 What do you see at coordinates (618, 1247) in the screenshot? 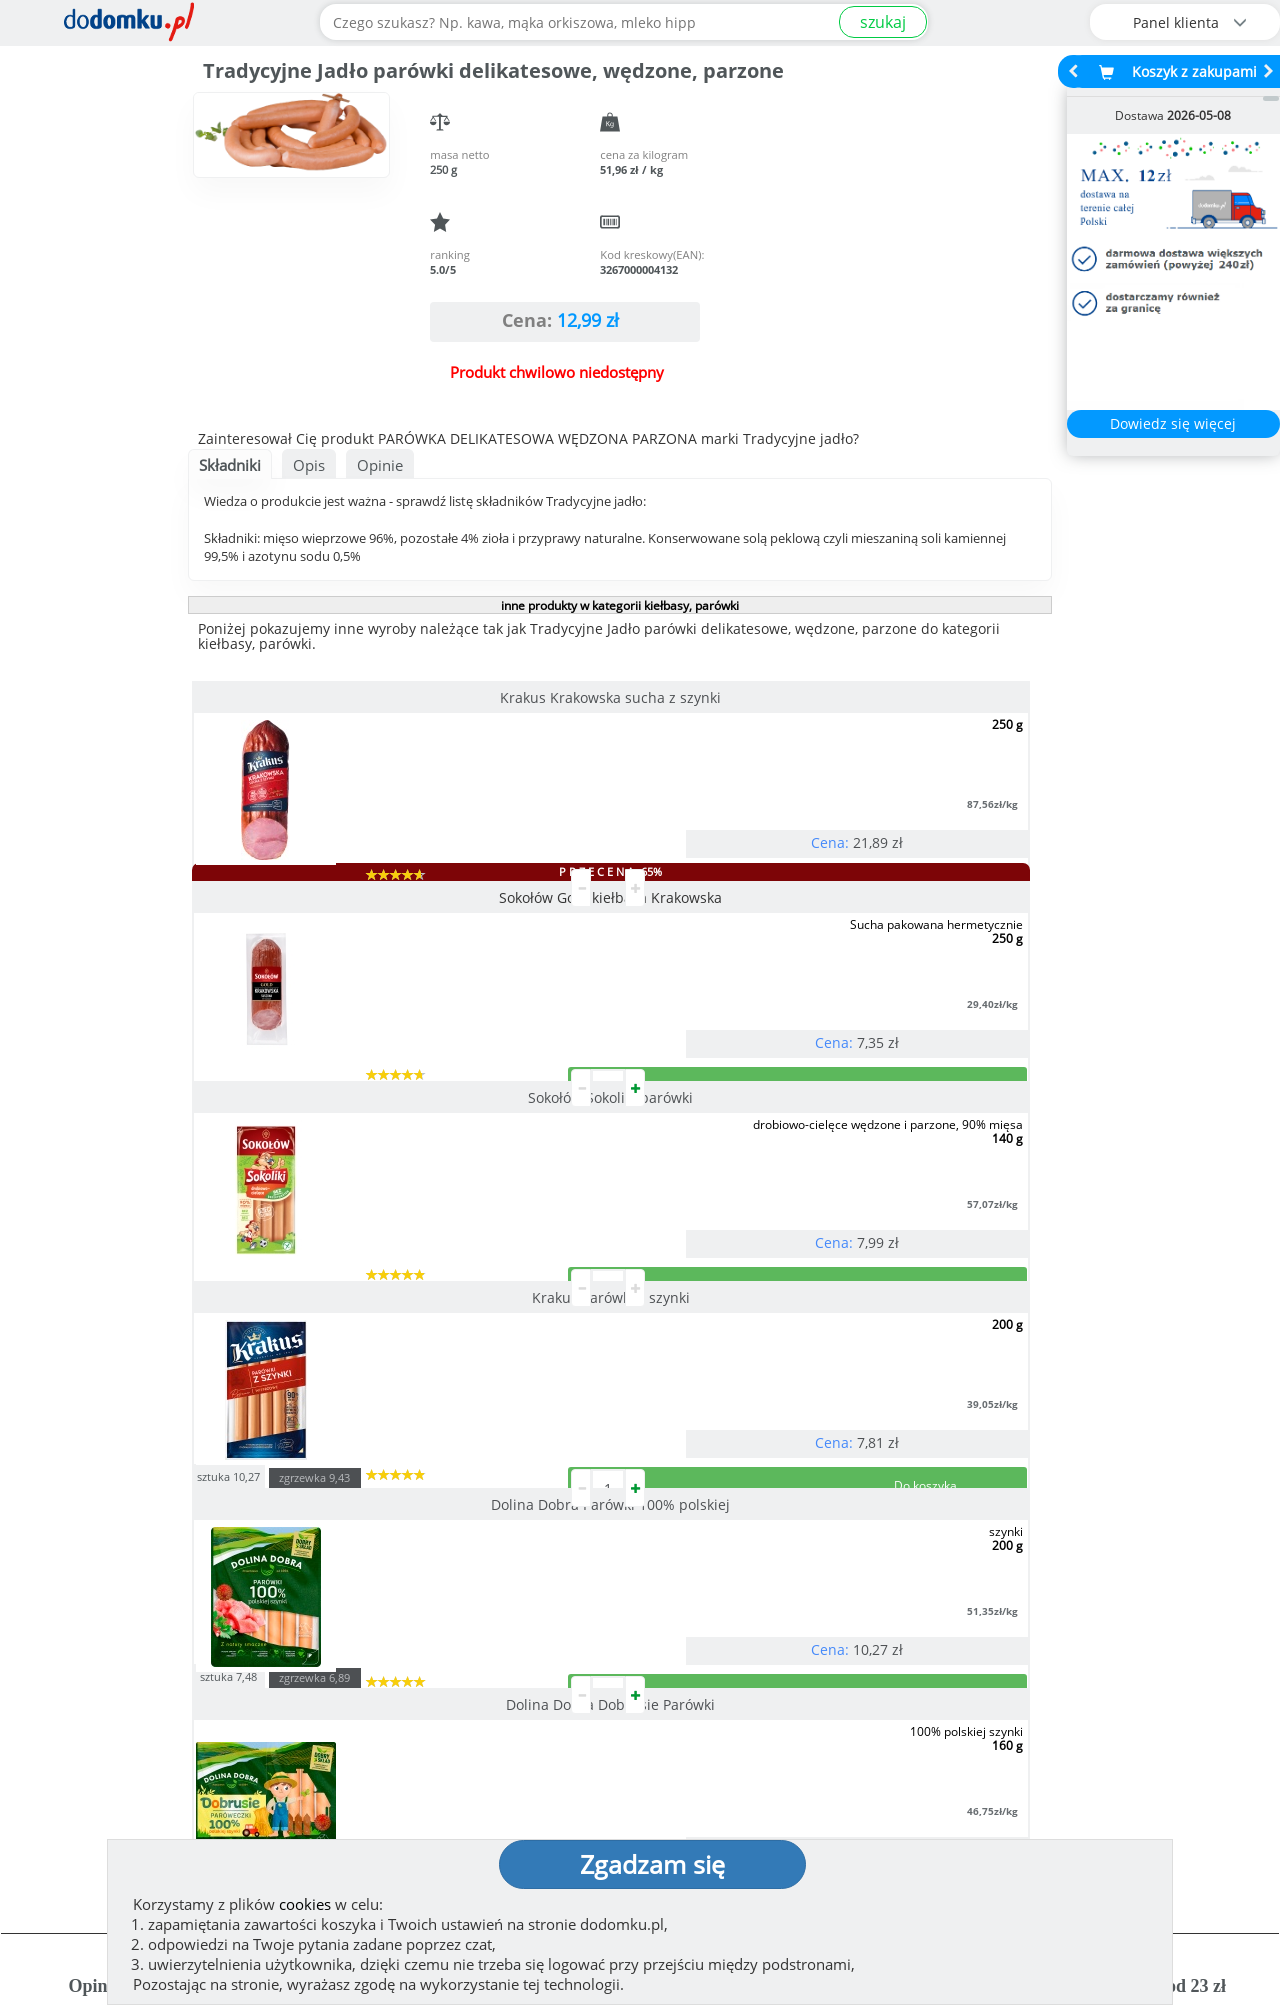
I see `pokaż wszystkie produkty z kategorii kiełbasy, parówki` at bounding box center [618, 1247].